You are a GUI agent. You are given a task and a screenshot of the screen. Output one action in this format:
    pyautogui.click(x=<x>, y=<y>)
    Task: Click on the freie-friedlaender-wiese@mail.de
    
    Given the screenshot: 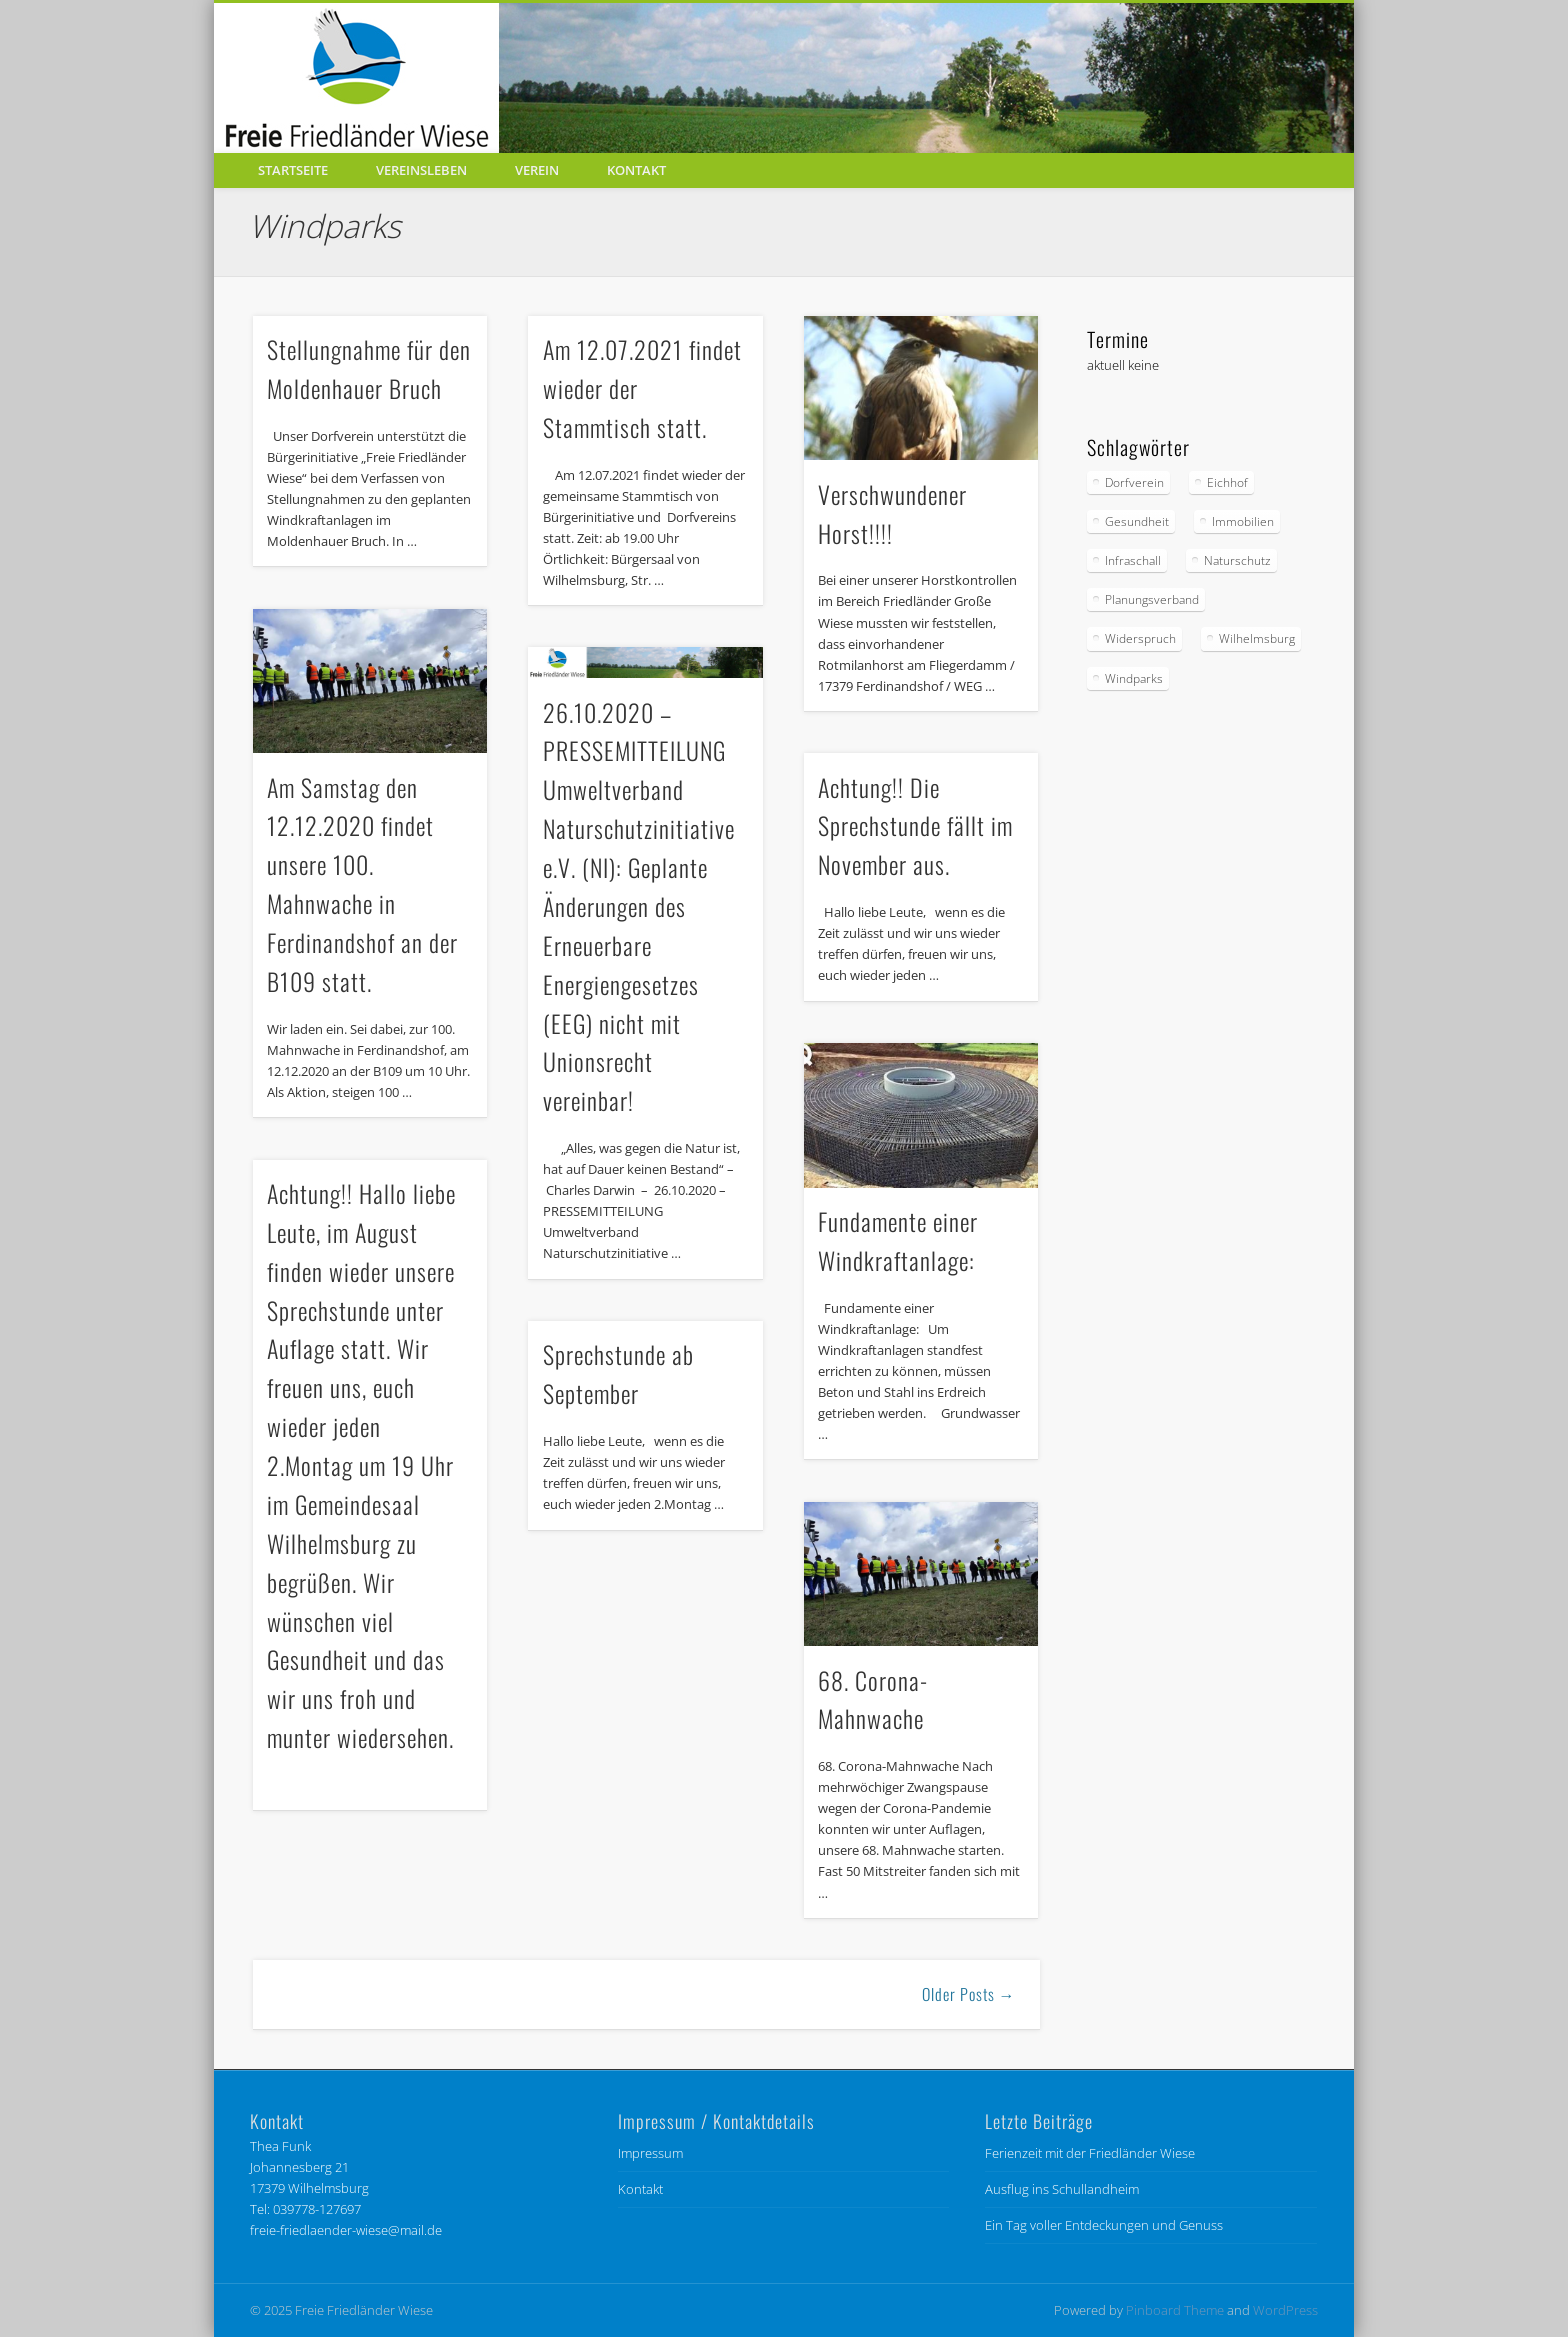 What is the action you would take?
    pyautogui.click(x=346, y=2230)
    